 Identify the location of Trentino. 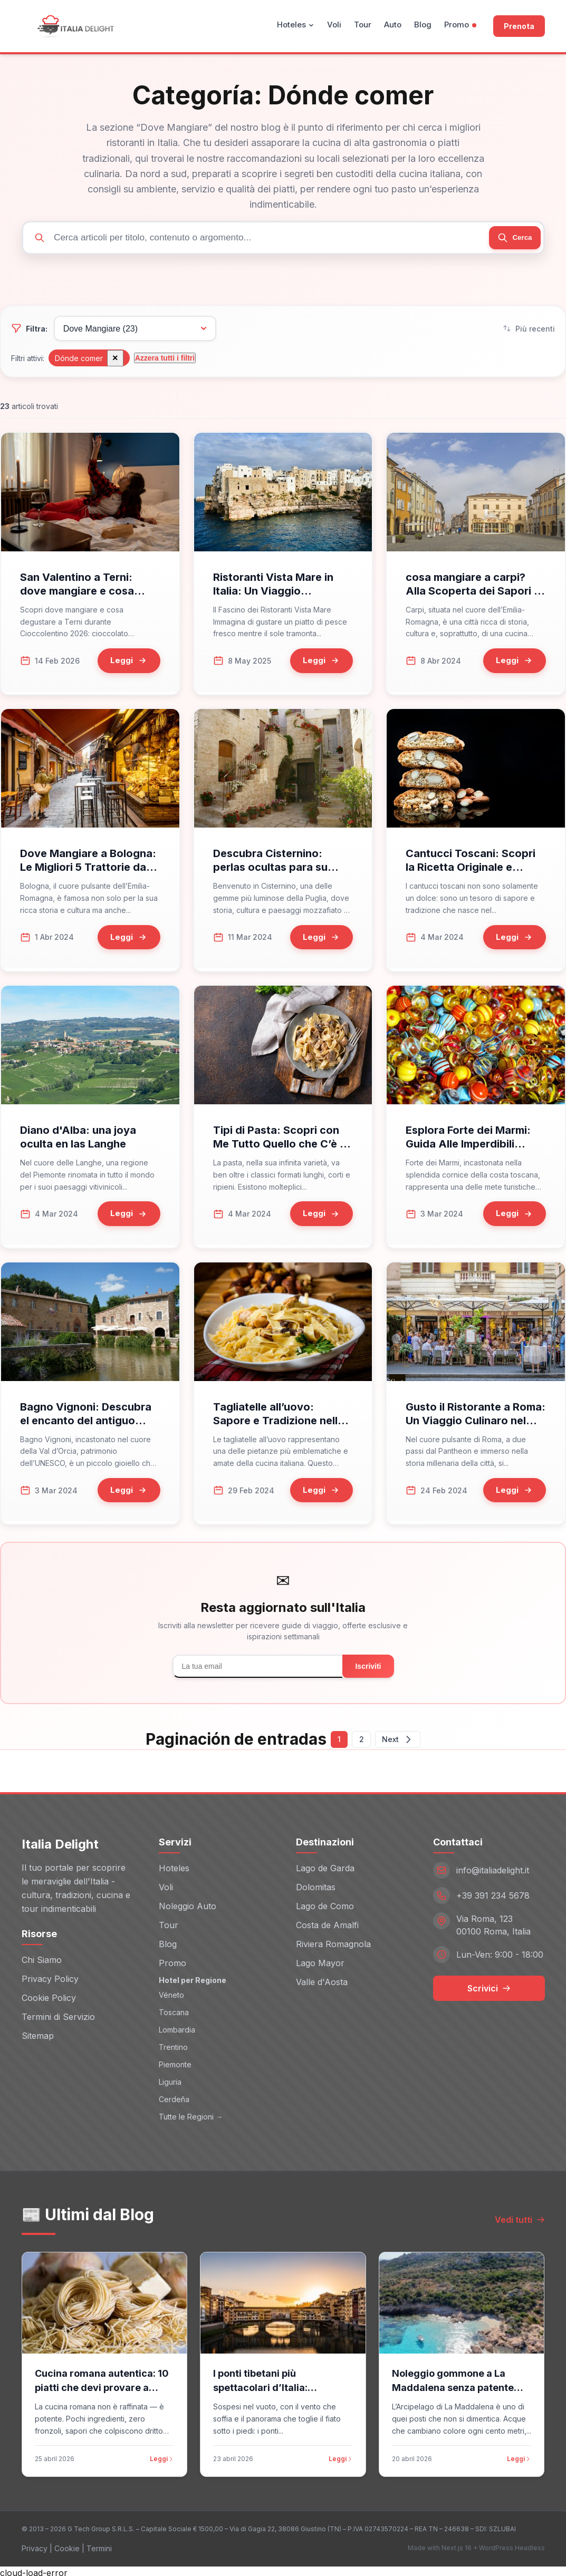
(173, 2043).